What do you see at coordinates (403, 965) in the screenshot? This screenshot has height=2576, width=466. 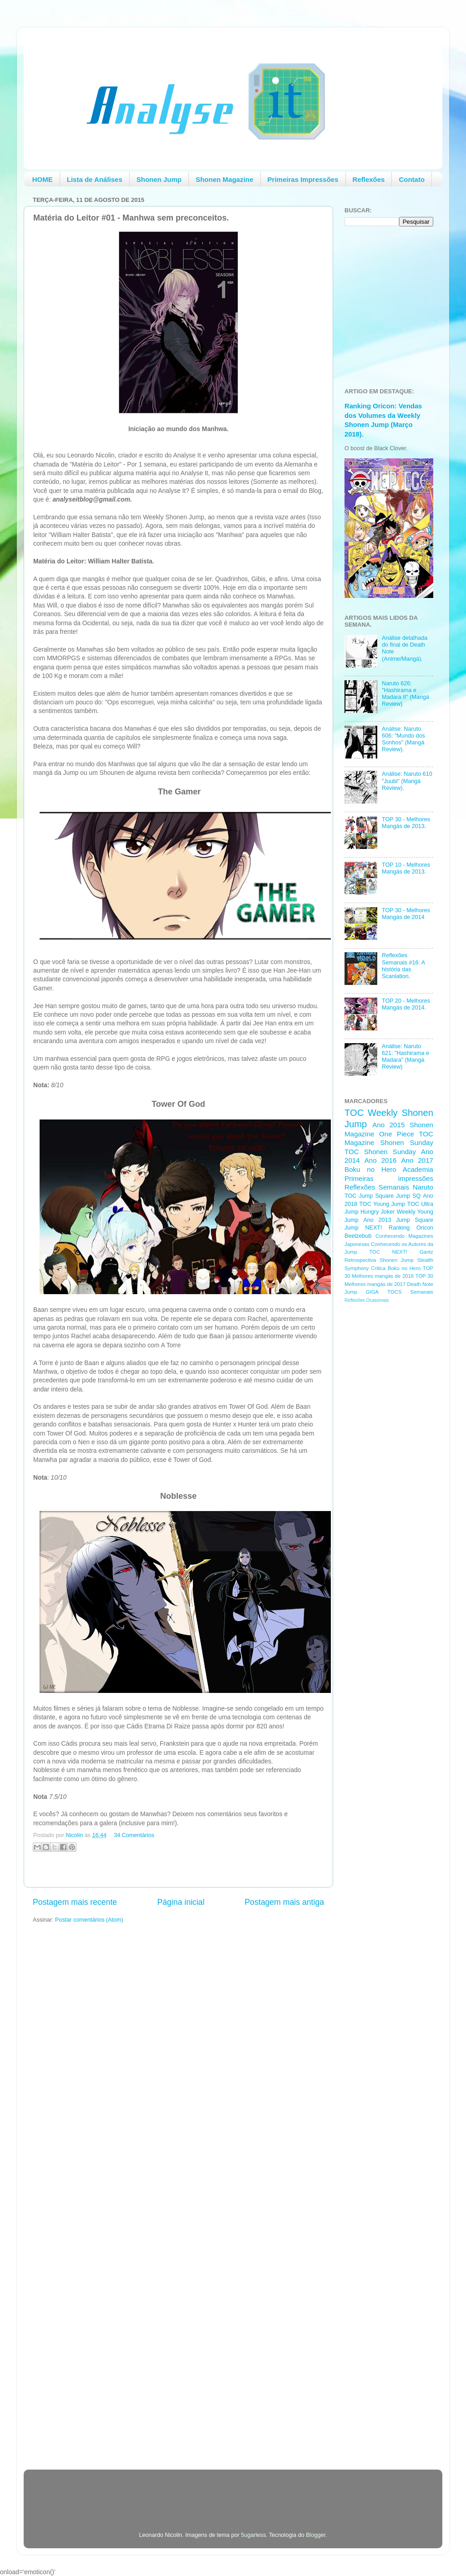 I see `Reflexões Semanais #16: A história das Scanlation.` at bounding box center [403, 965].